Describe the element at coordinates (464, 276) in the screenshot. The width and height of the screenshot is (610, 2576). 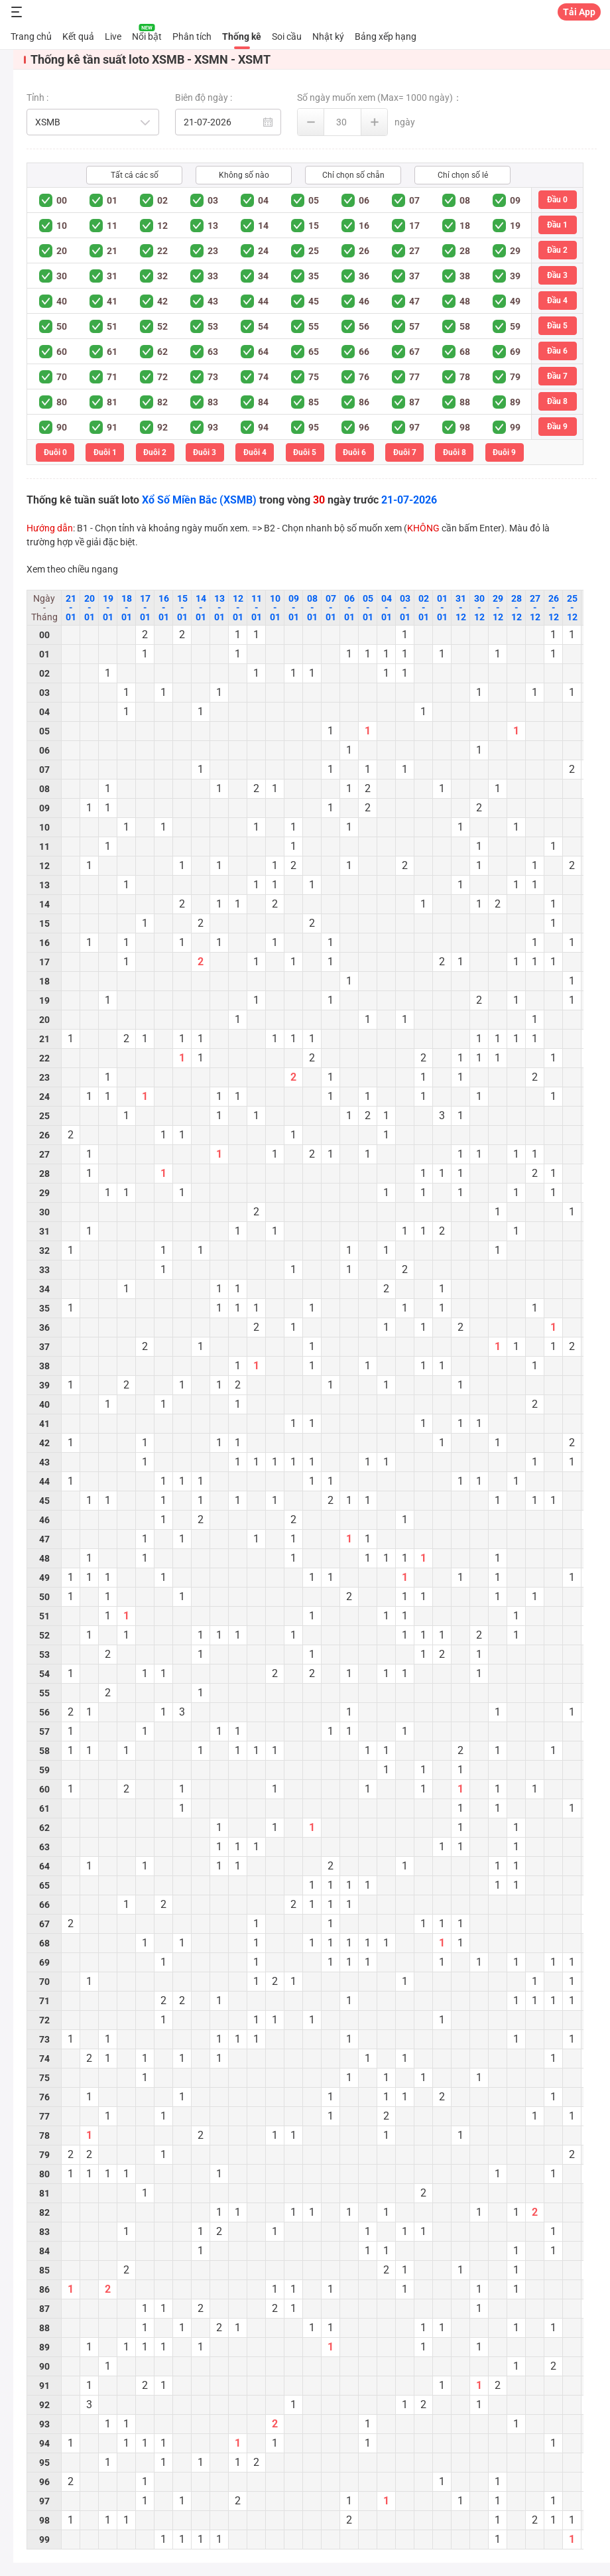
I see `38` at that location.